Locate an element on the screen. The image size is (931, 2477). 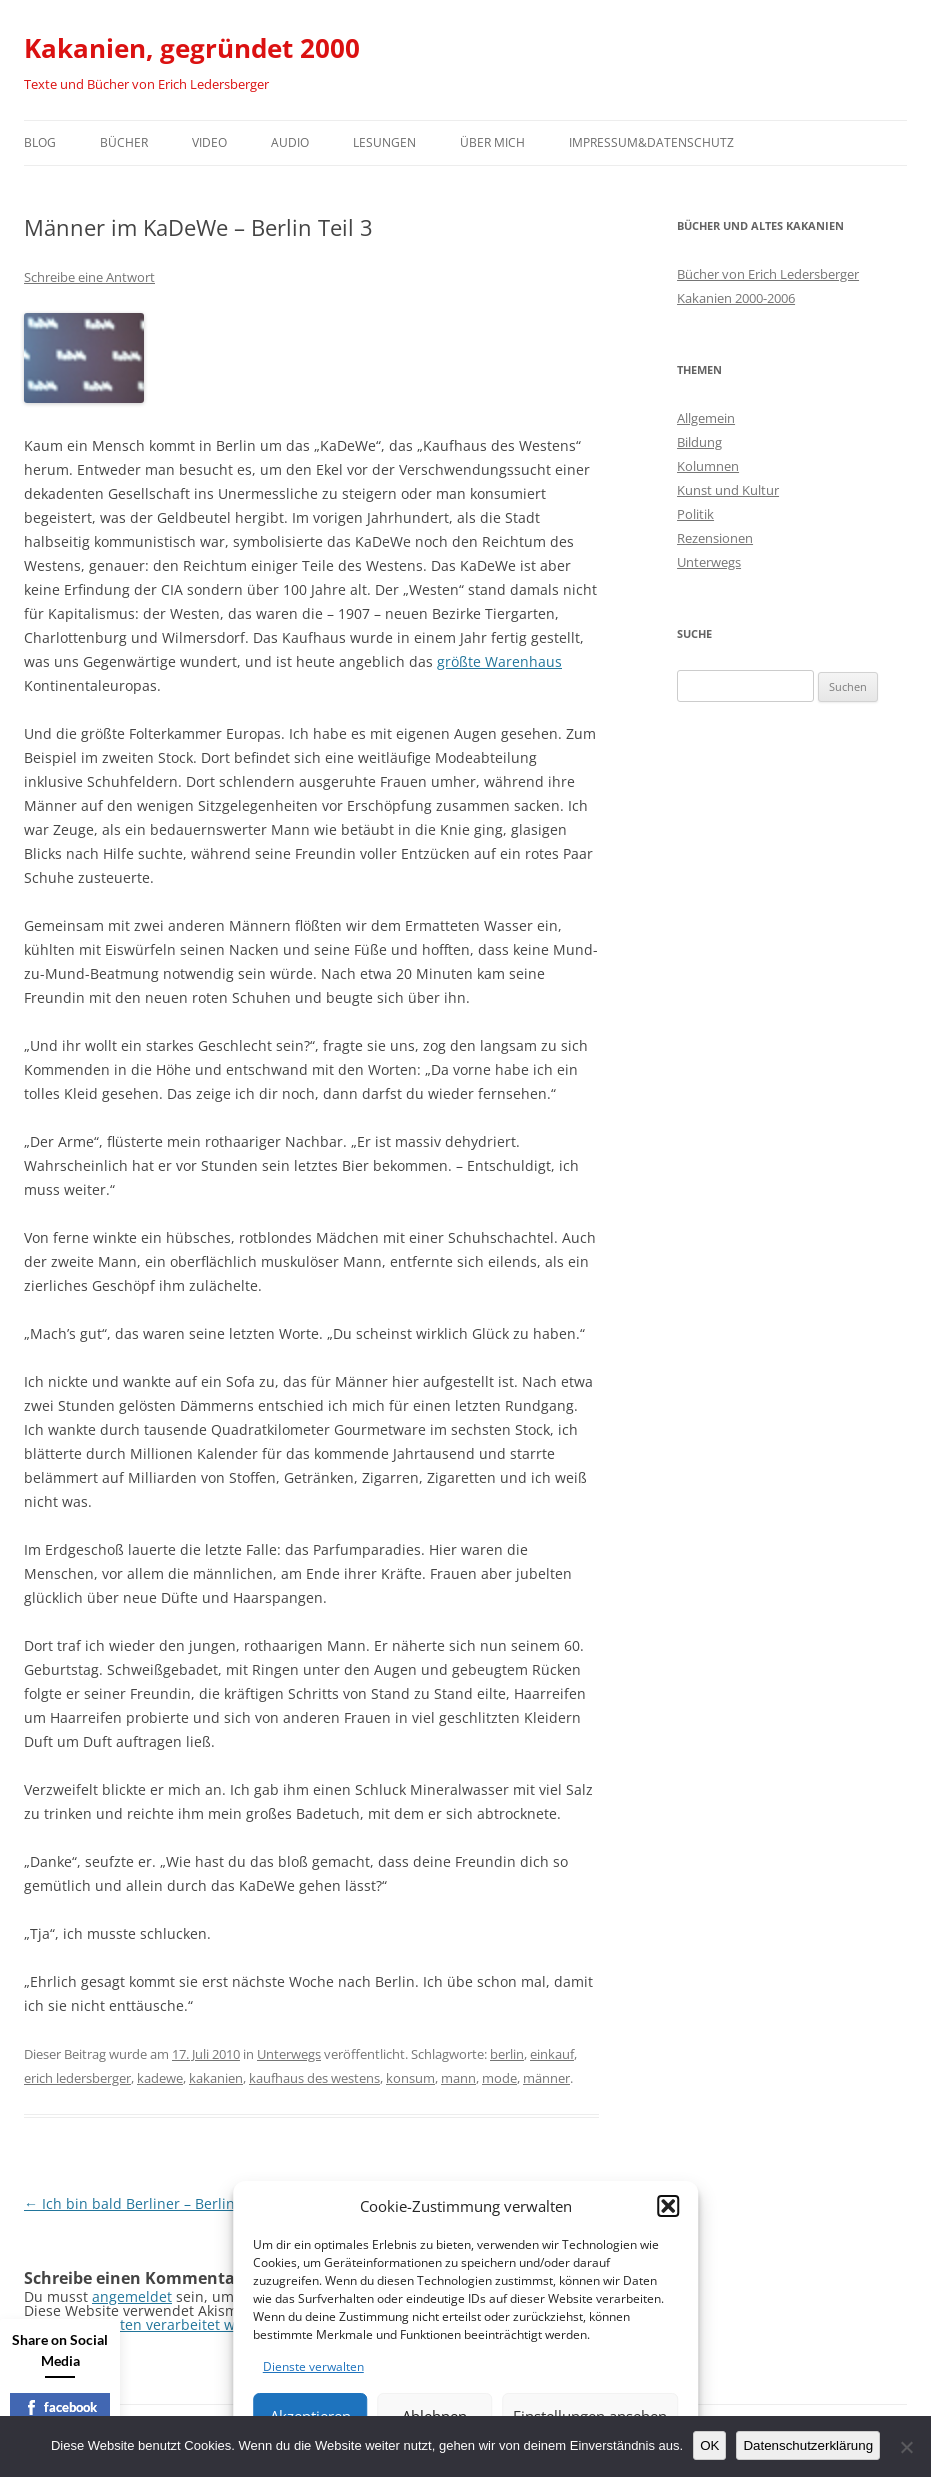
erich ledersberger is located at coordinates (77, 2078).